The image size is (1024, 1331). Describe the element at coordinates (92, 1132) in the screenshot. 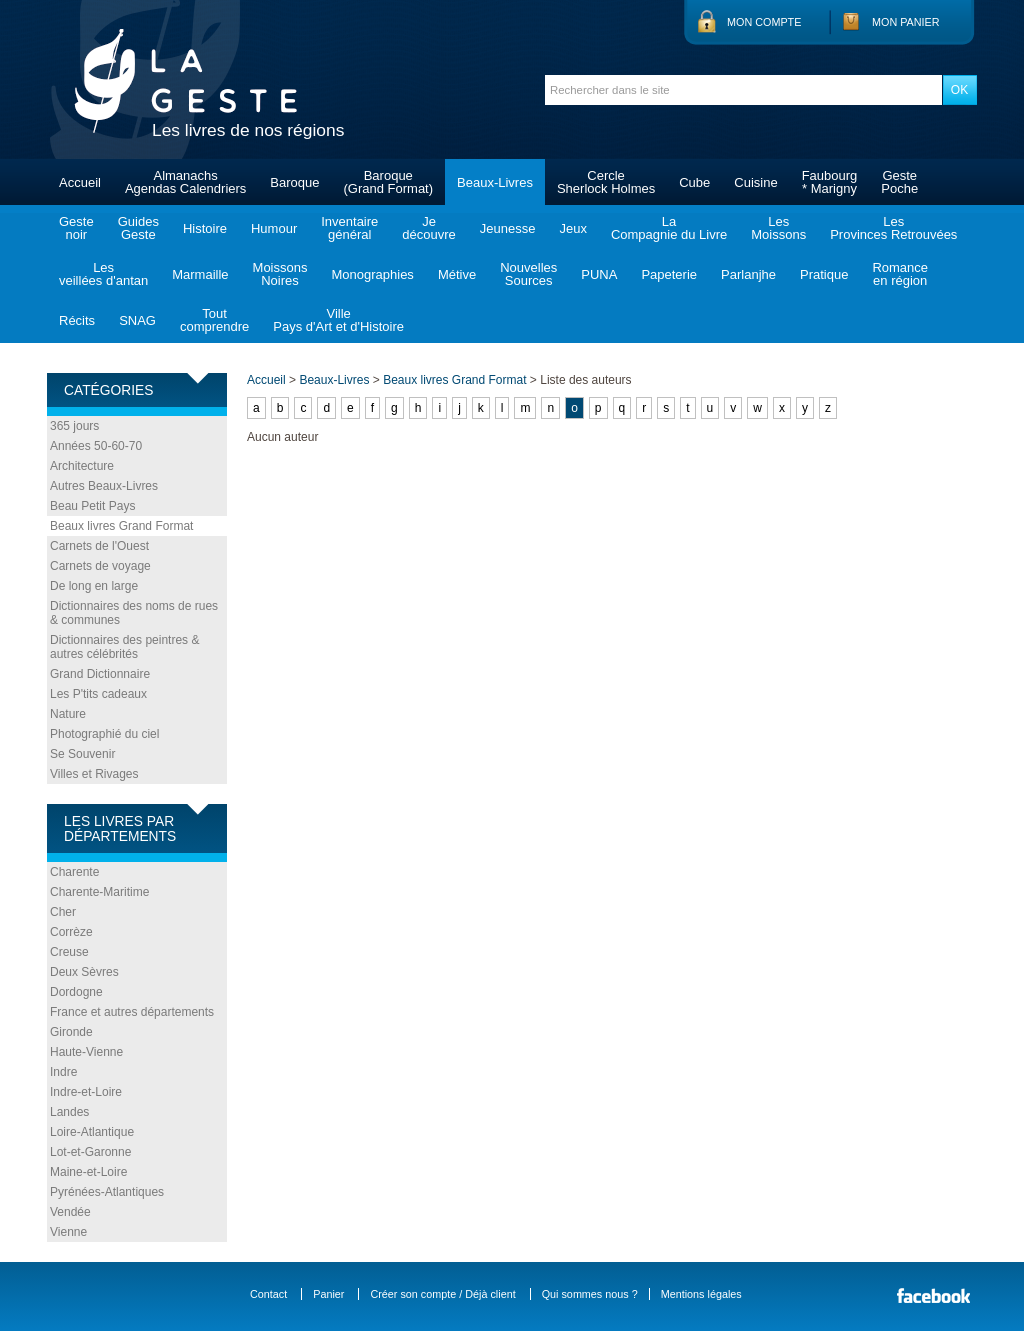

I see `Loire-Atlantique` at that location.